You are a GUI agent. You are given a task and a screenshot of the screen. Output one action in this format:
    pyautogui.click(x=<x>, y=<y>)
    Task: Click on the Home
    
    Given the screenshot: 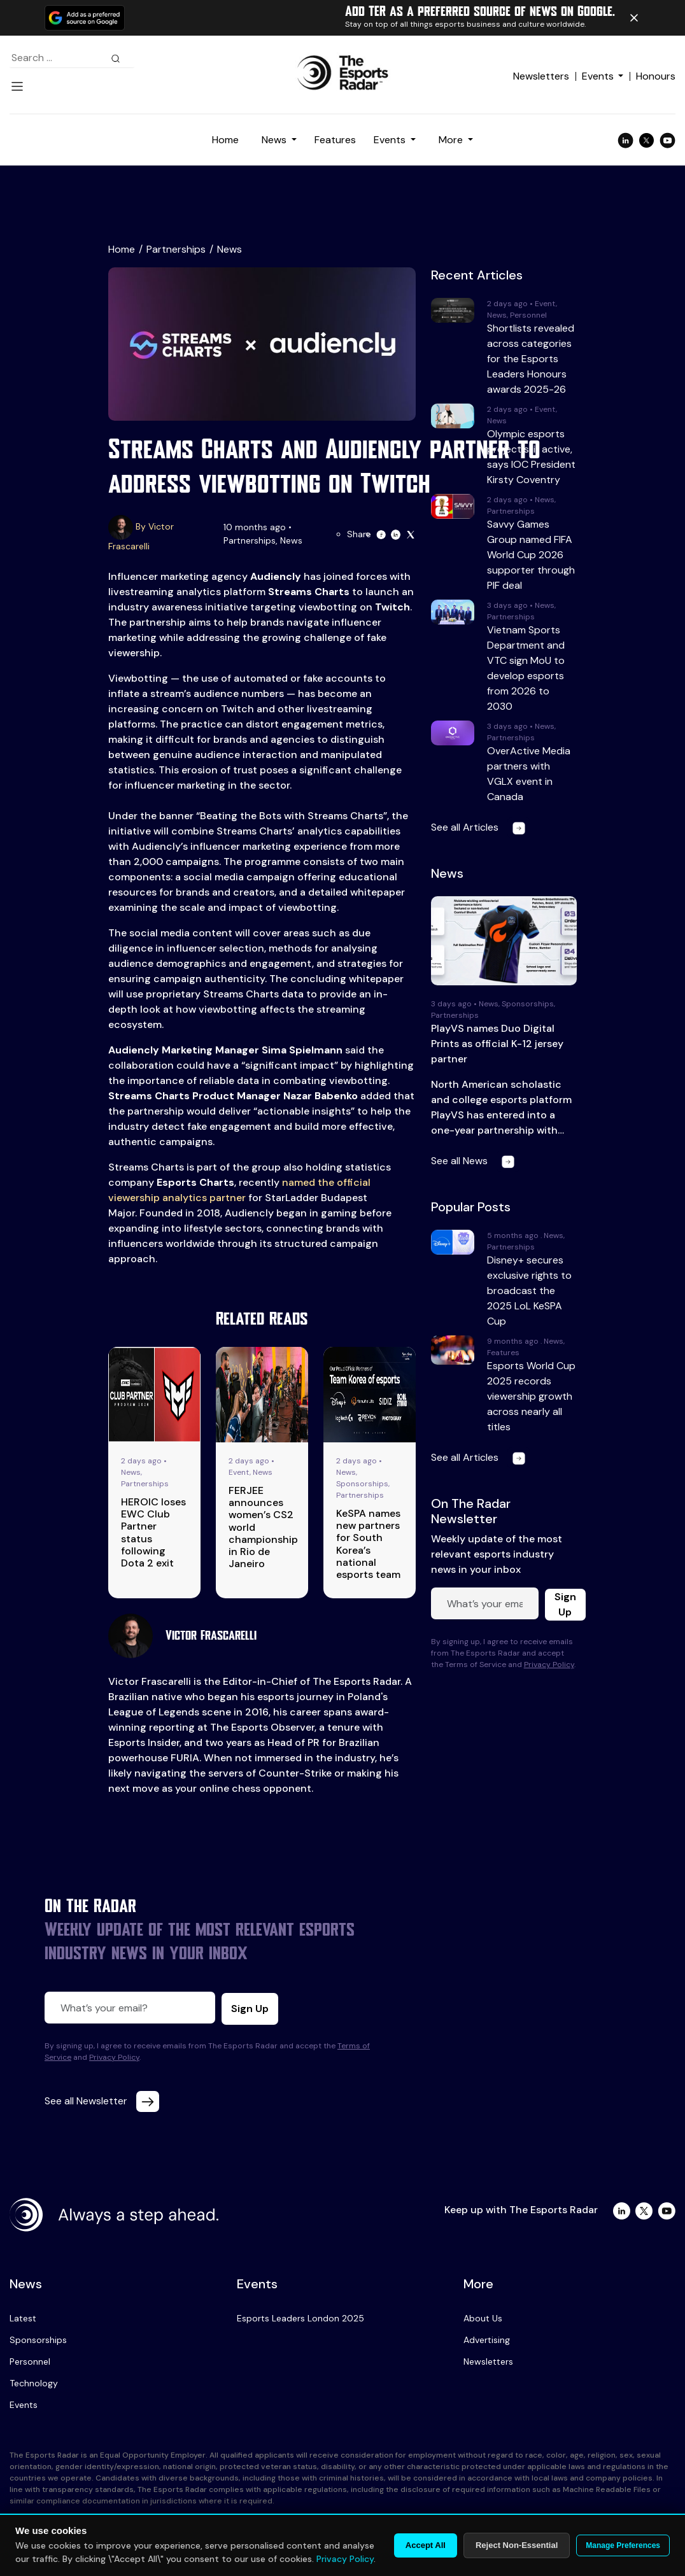 What is the action you would take?
    pyautogui.click(x=225, y=139)
    